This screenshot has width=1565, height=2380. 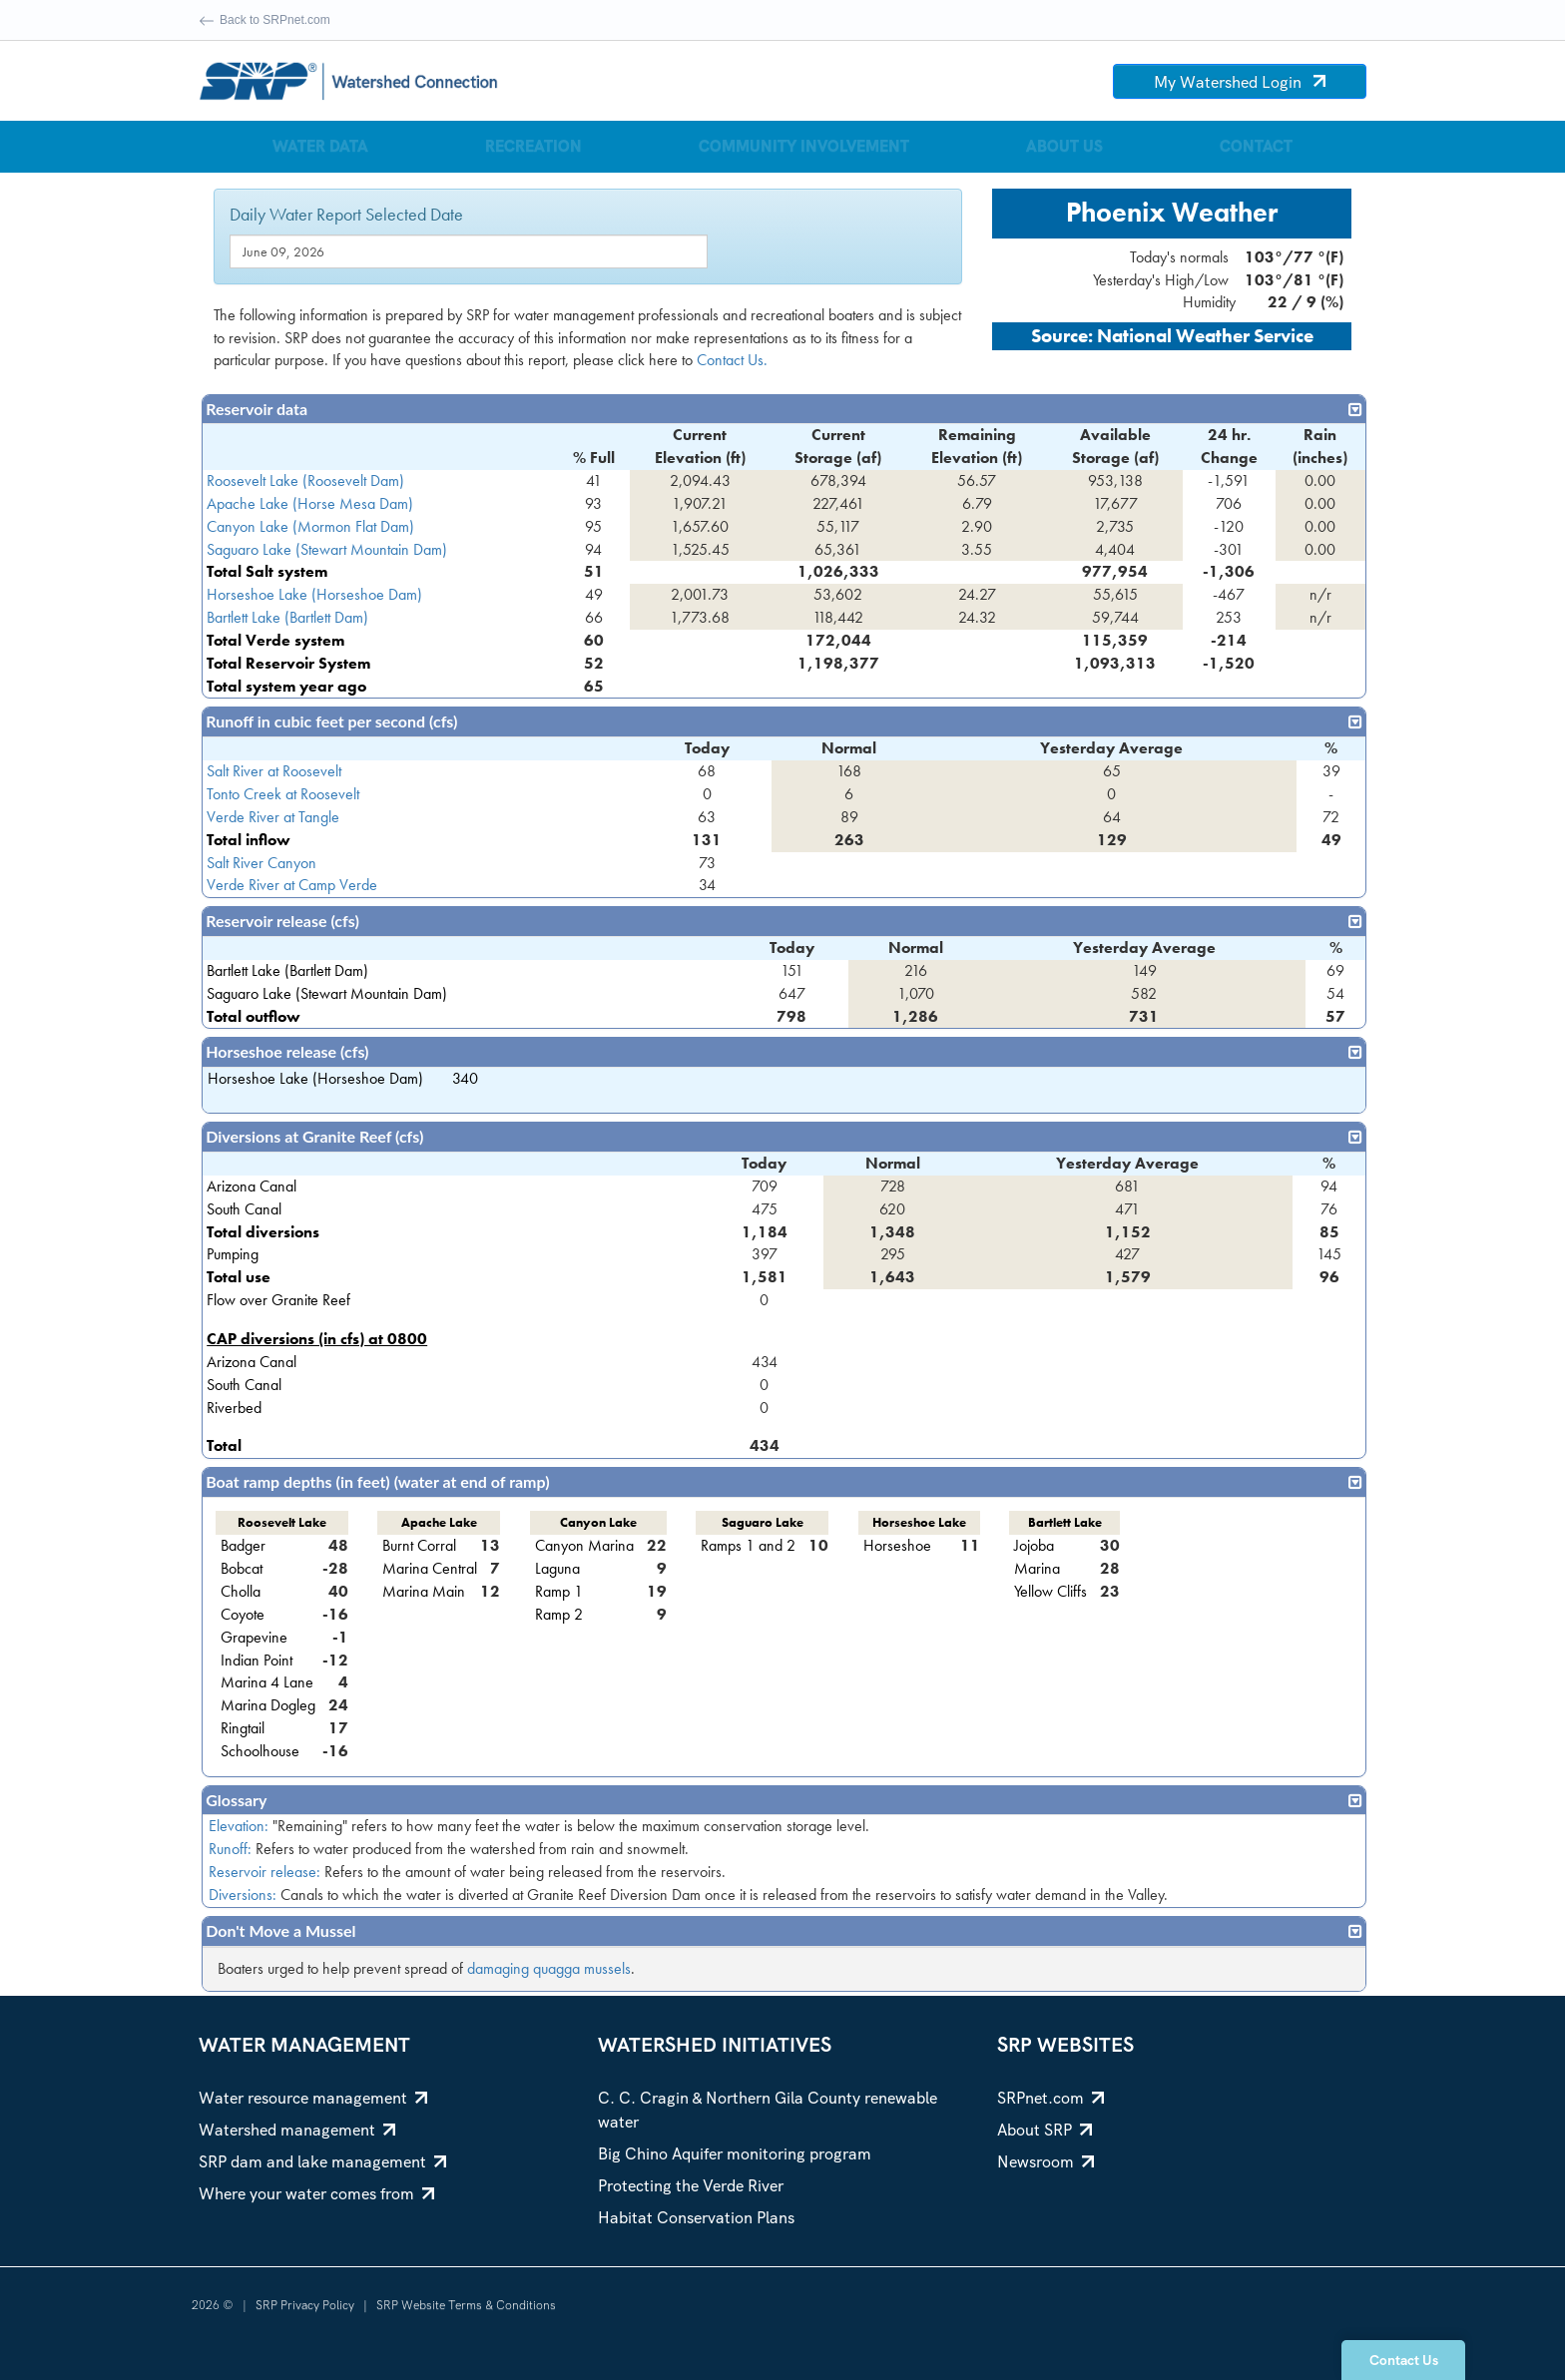 I want to click on Protecting the Verde River, so click(x=690, y=2185).